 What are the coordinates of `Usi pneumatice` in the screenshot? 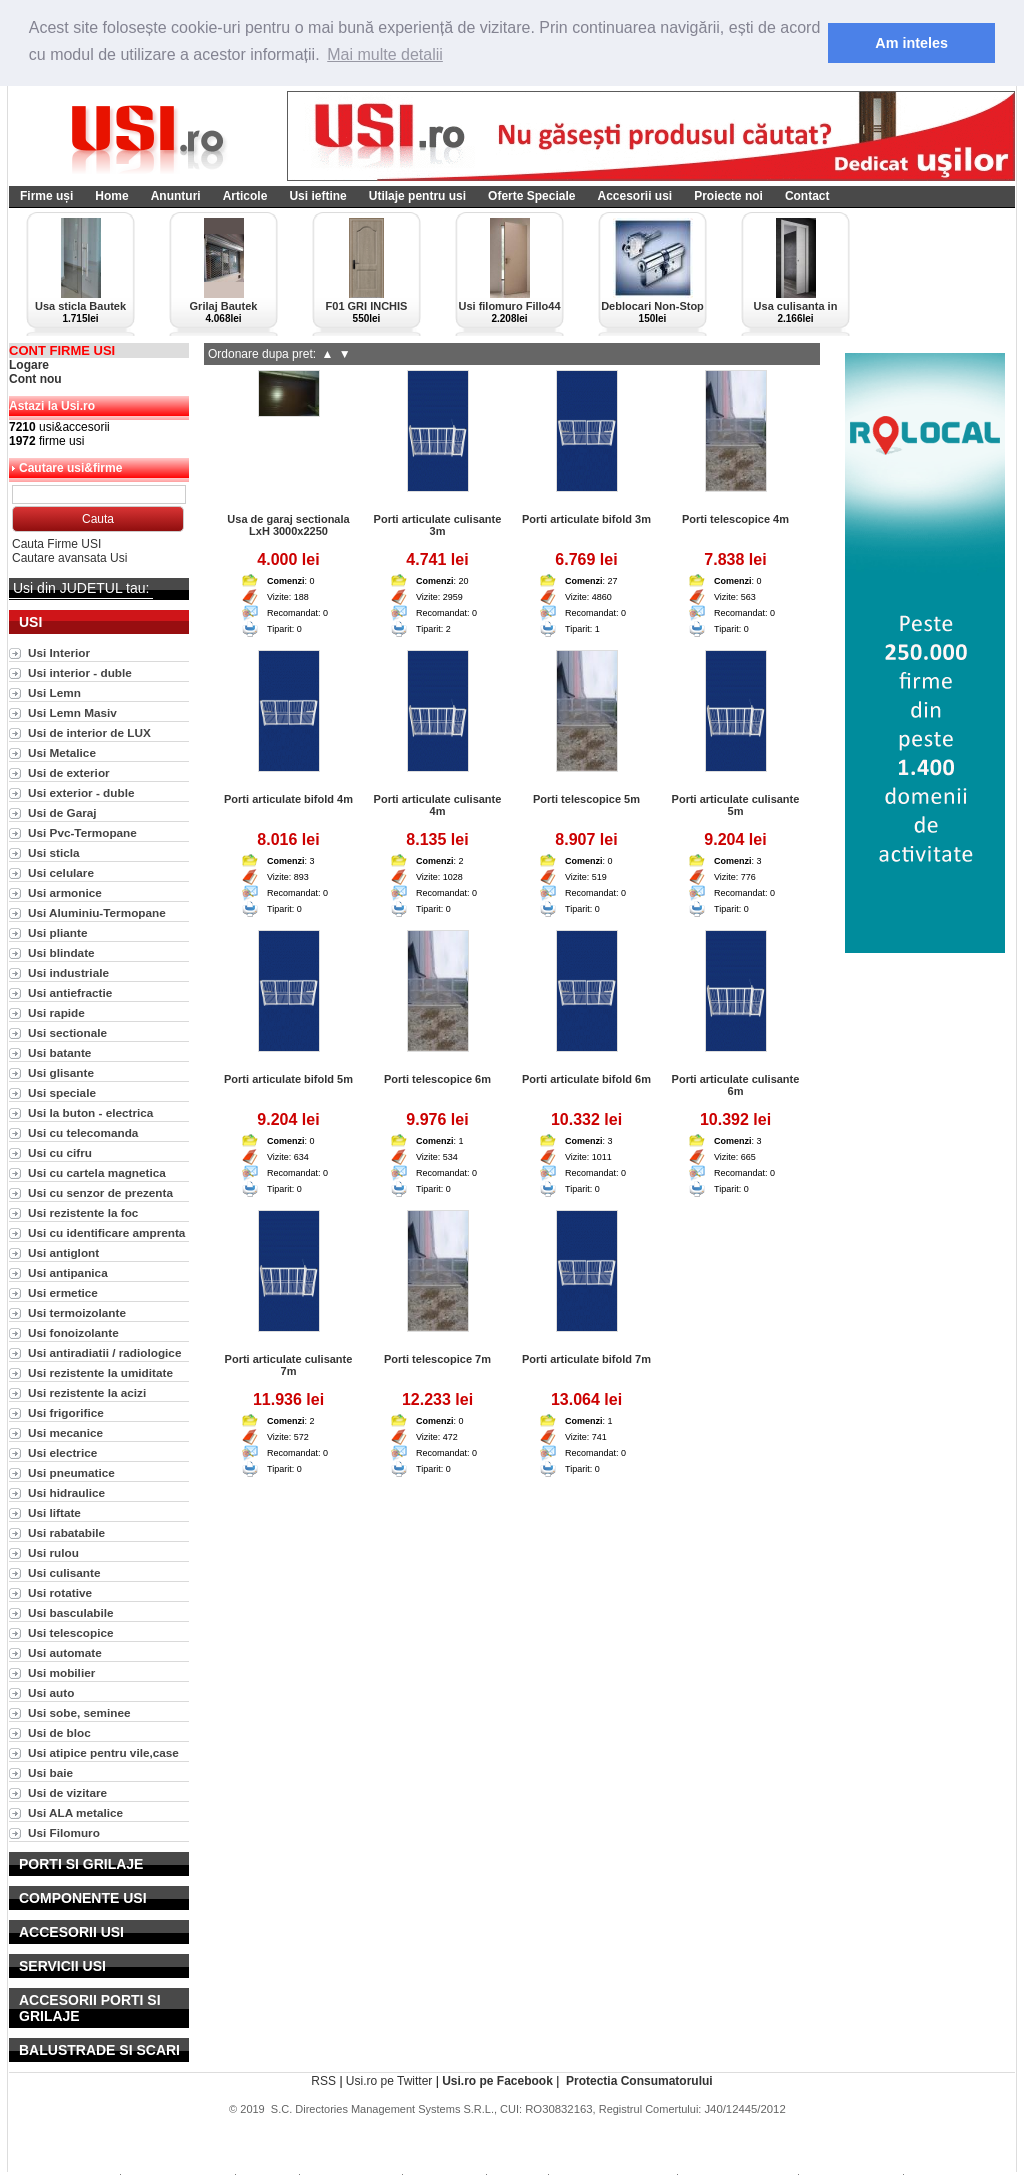 It's located at (71, 1472).